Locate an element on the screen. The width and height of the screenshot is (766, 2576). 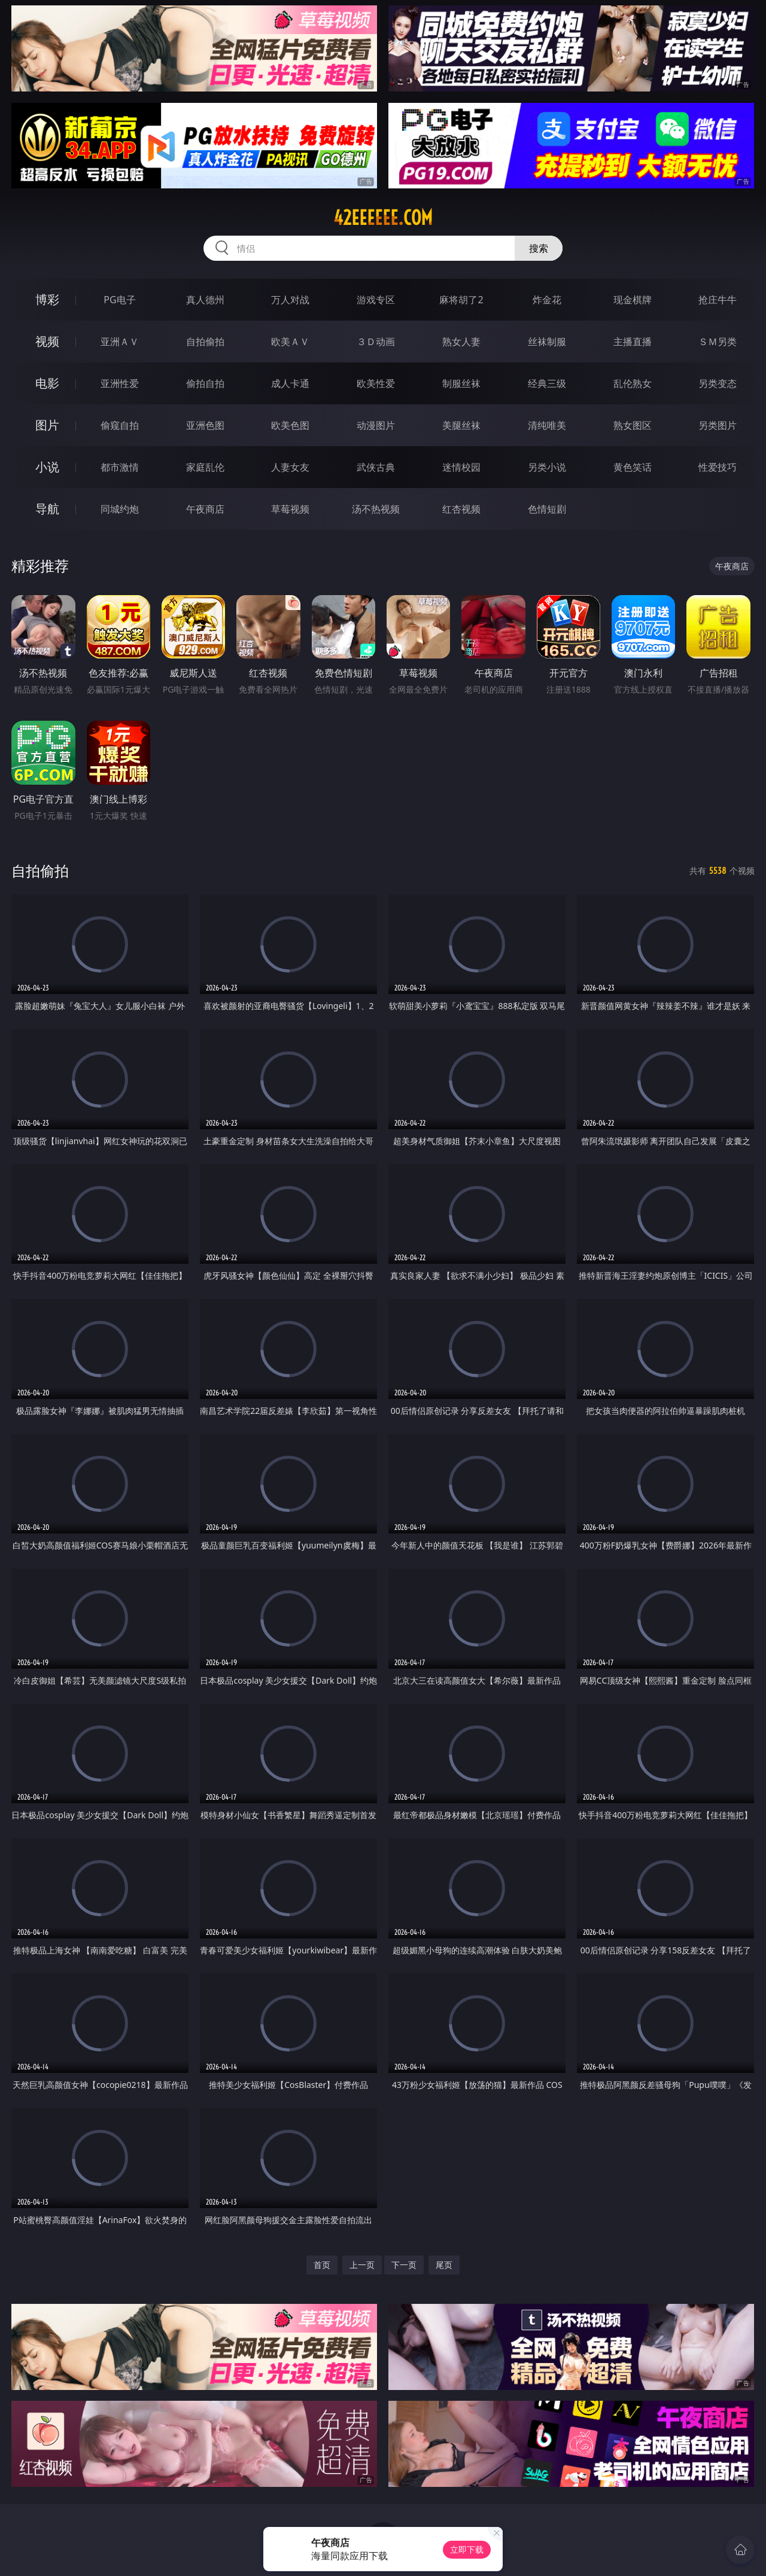
博彩 is located at coordinates (47, 299).